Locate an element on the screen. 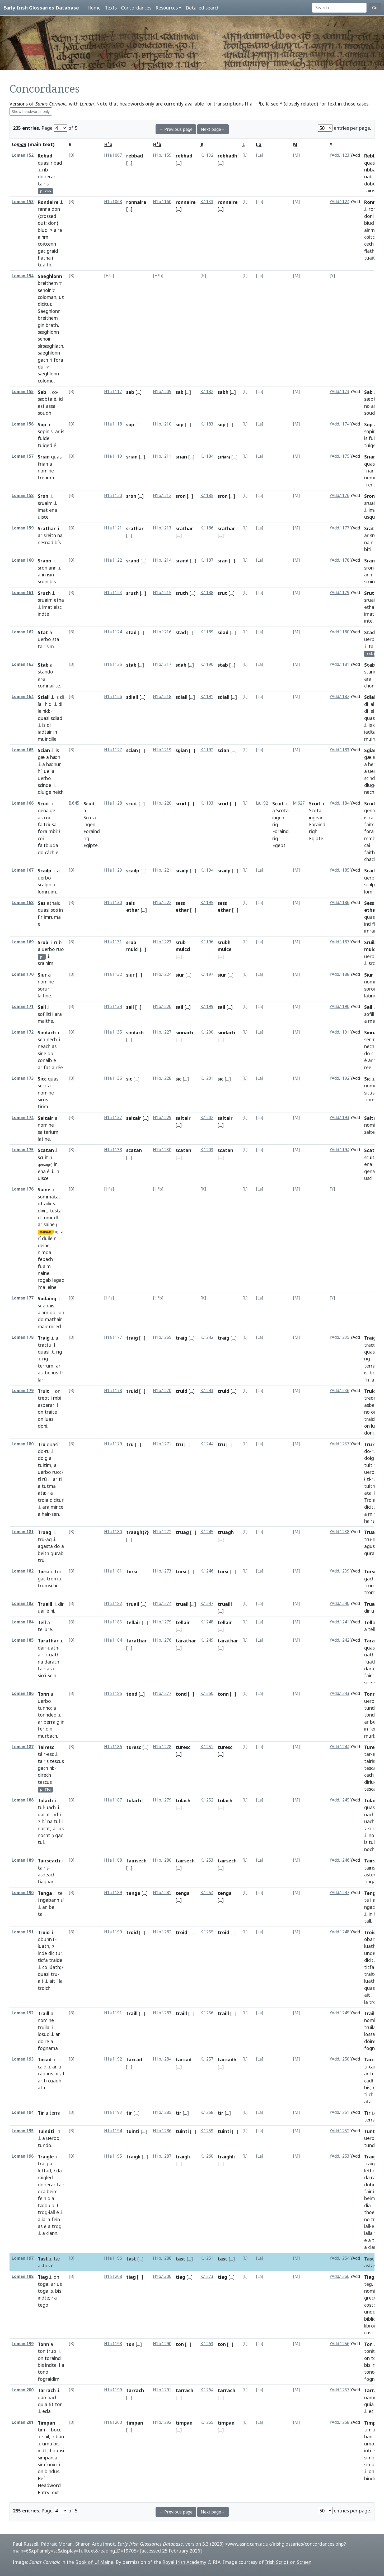  caid is located at coordinates (42, 2066).